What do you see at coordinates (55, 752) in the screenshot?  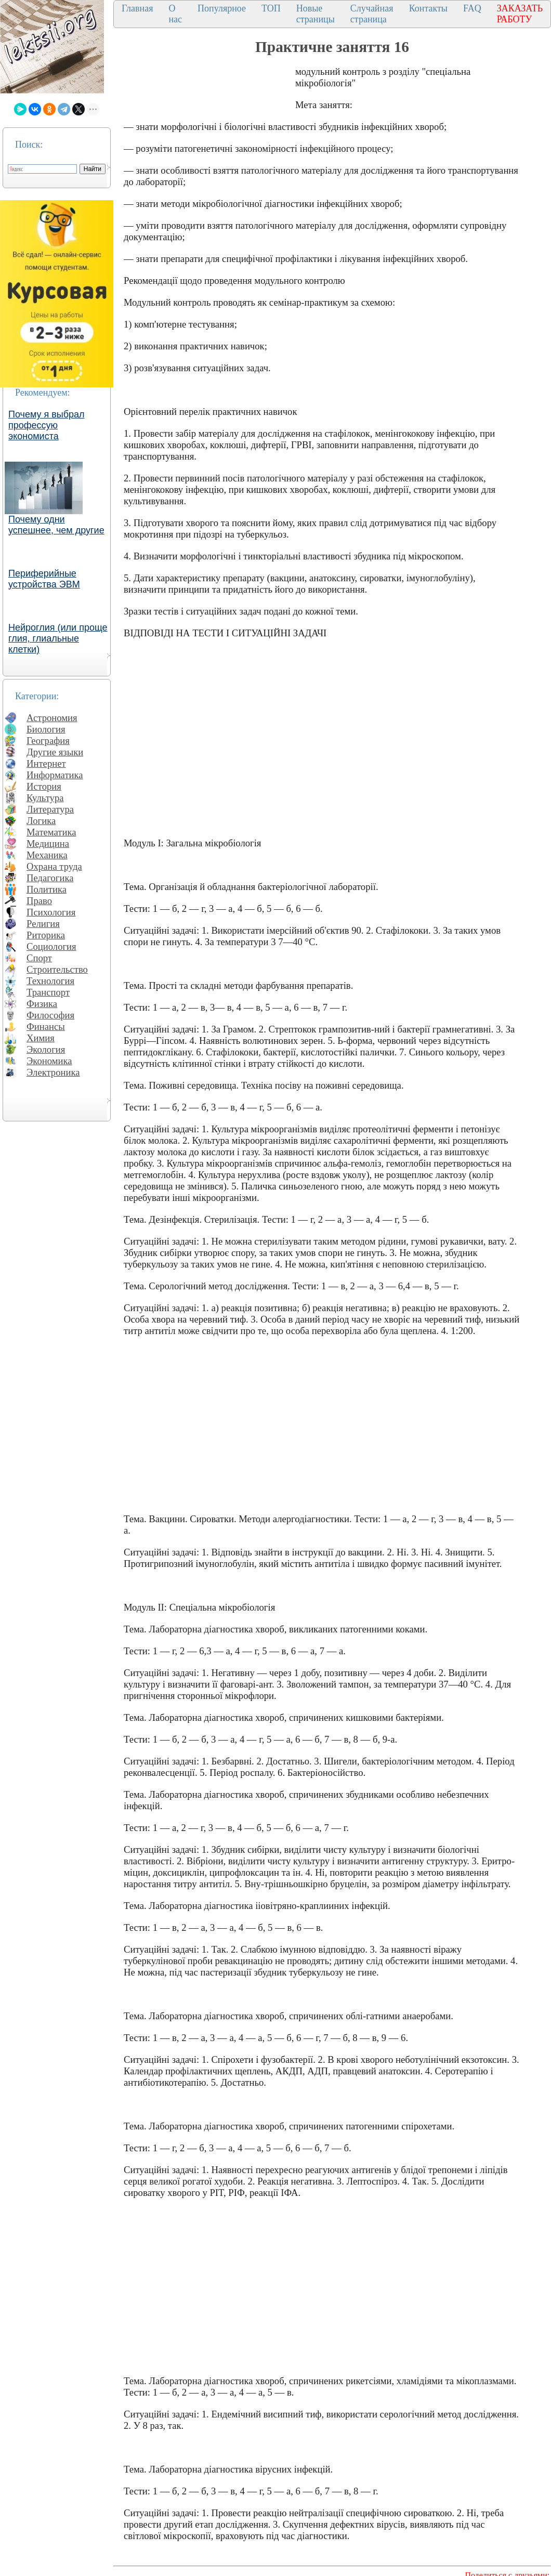 I see `Другие языки` at bounding box center [55, 752].